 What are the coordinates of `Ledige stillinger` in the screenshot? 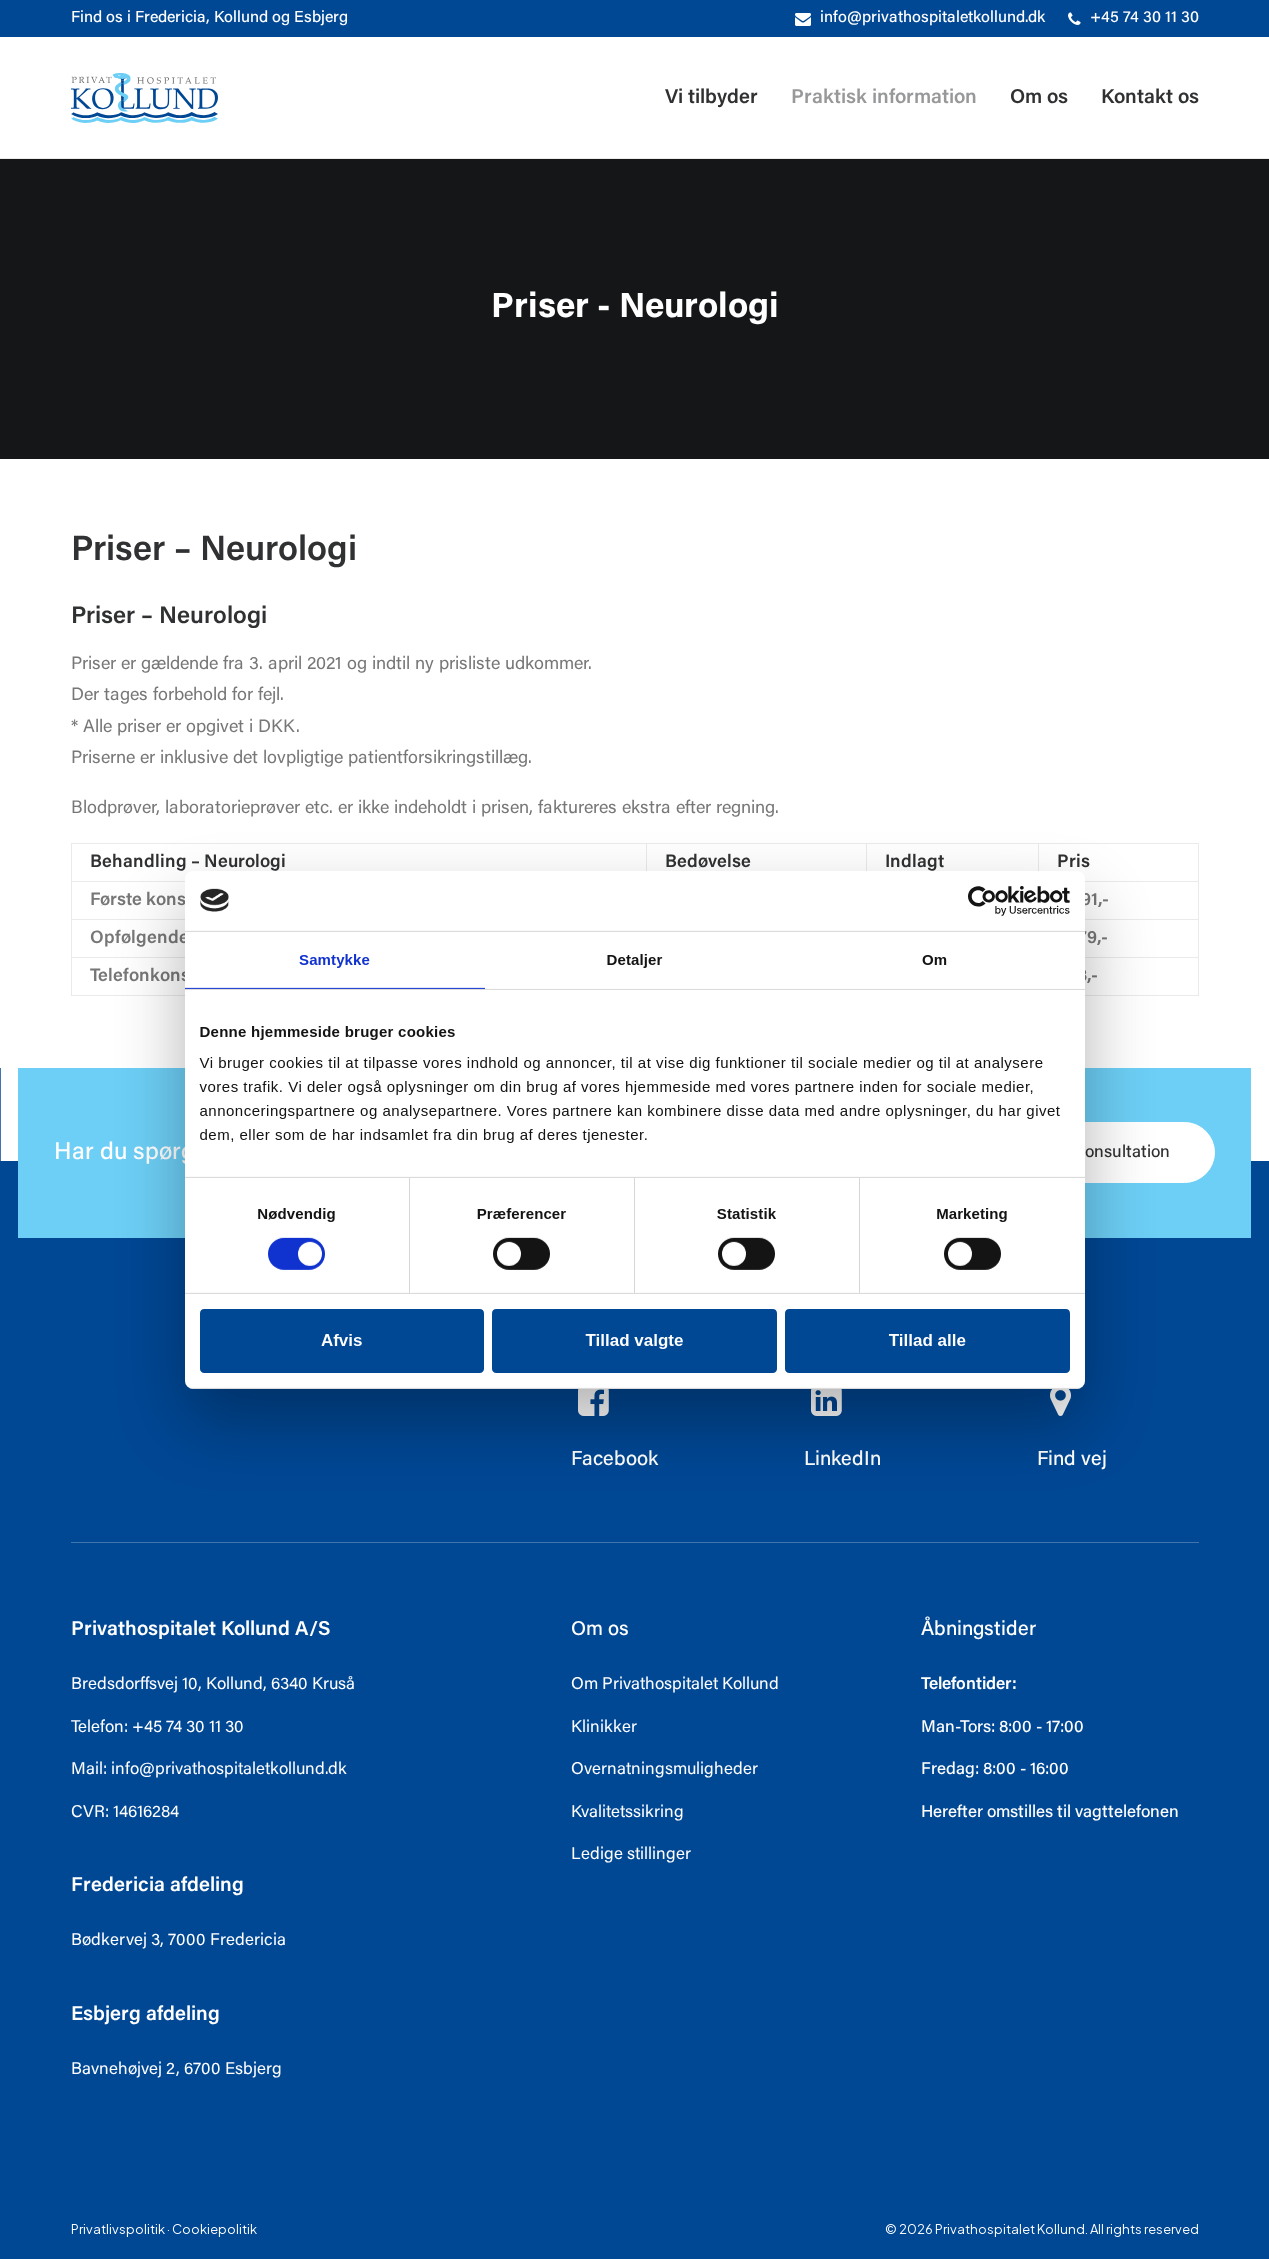 It's located at (631, 1855).